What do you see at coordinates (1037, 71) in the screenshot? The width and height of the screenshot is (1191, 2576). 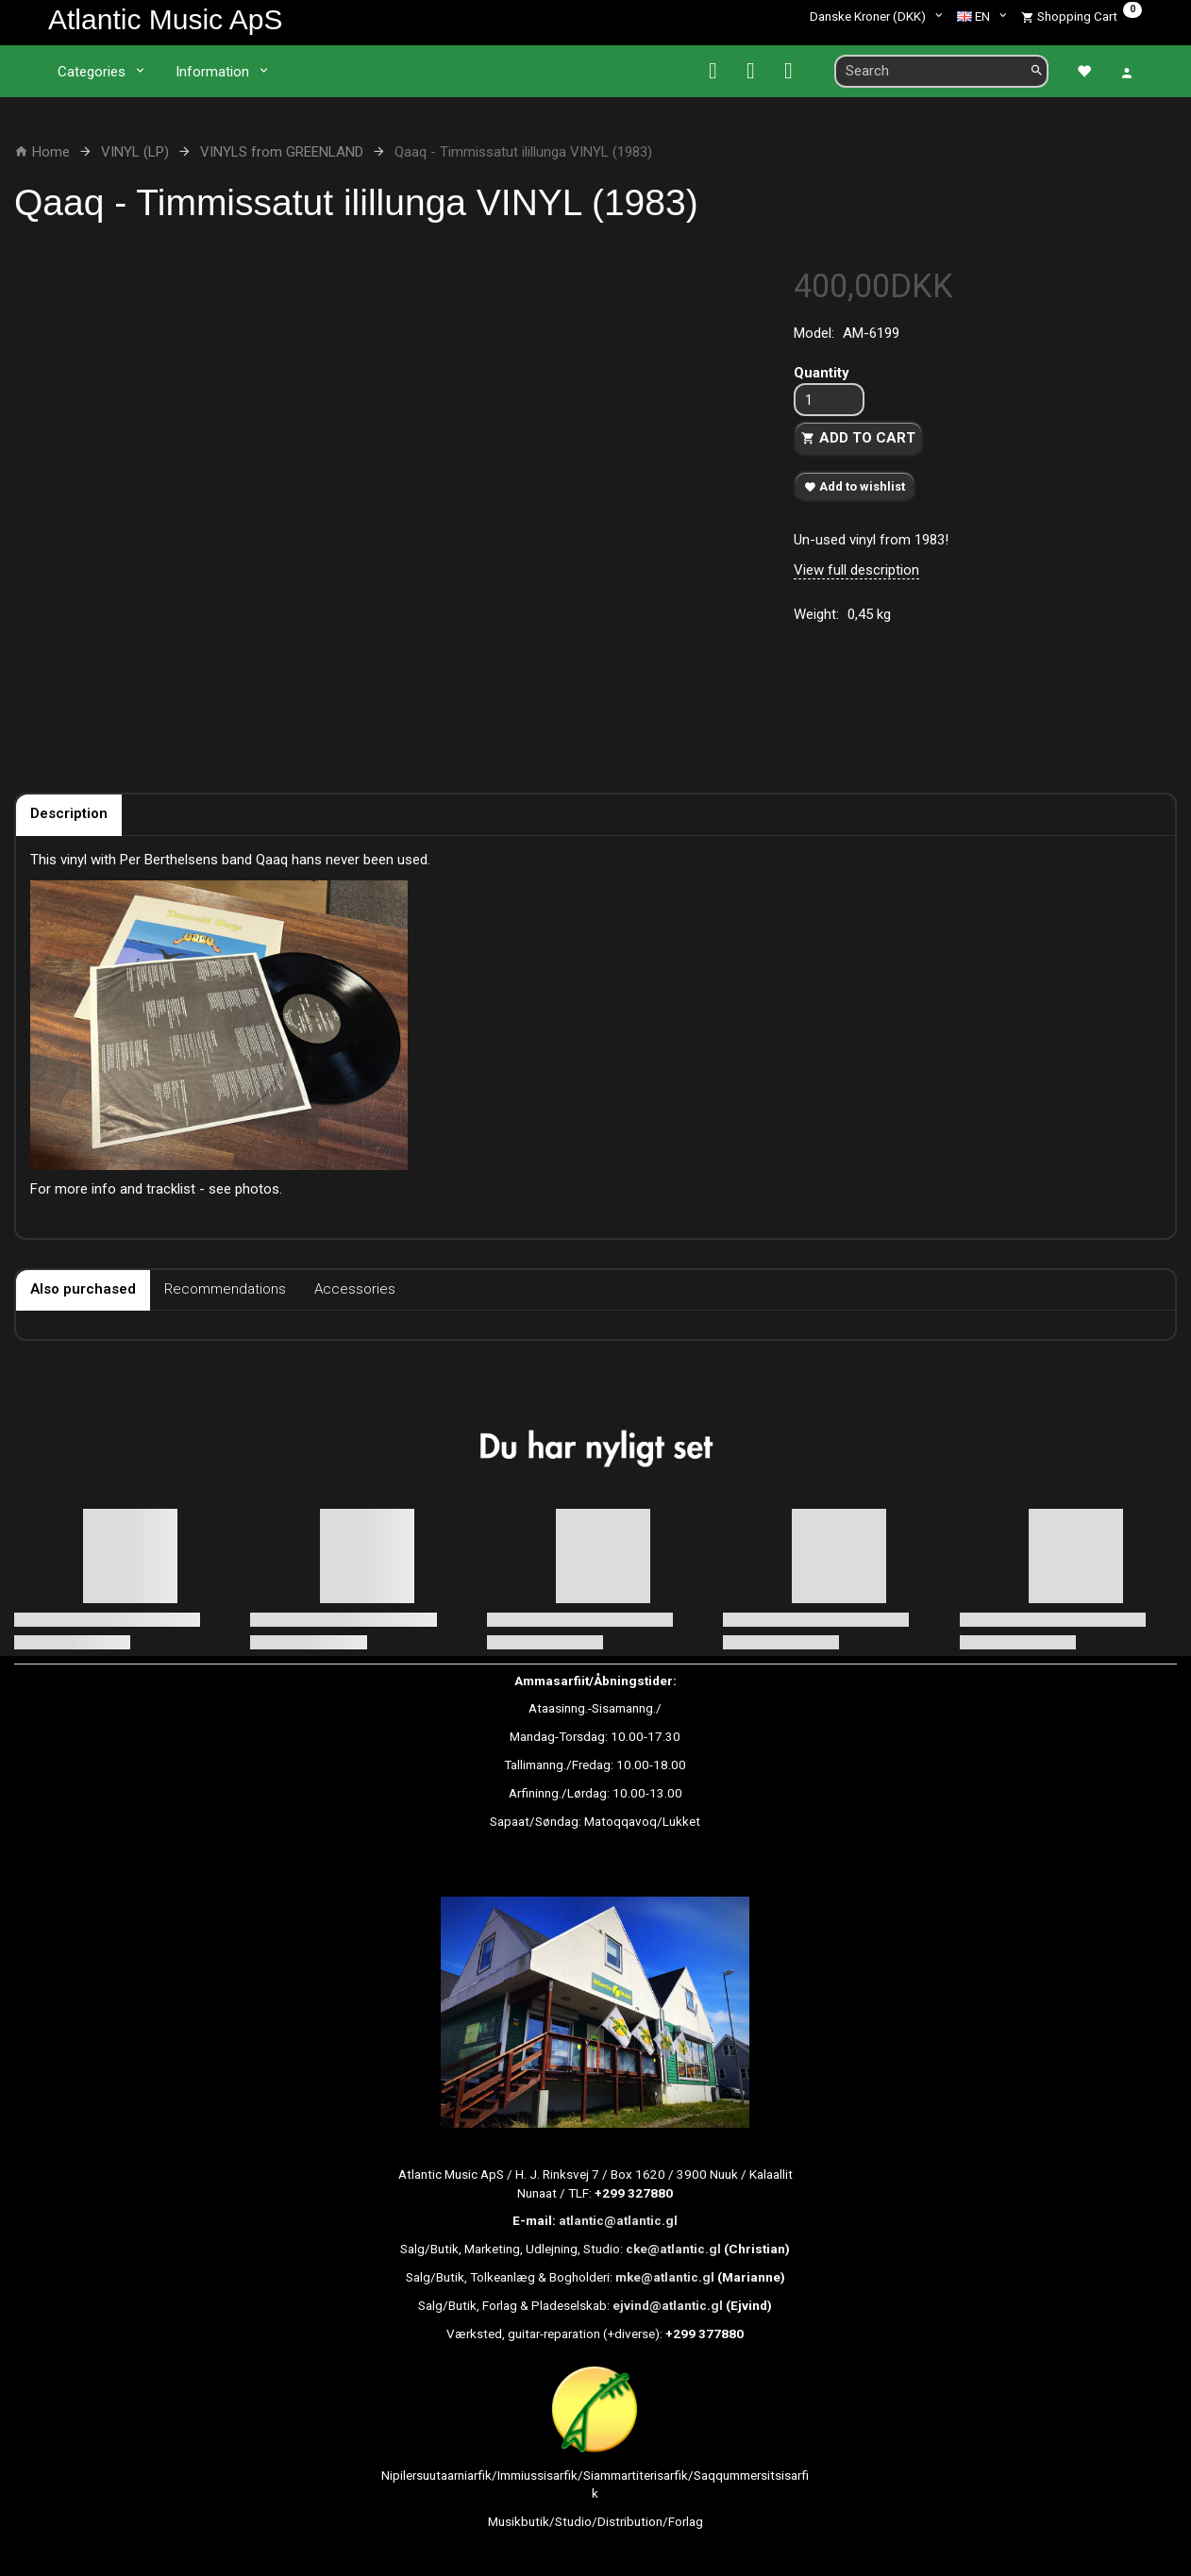 I see `[Search]` at bounding box center [1037, 71].